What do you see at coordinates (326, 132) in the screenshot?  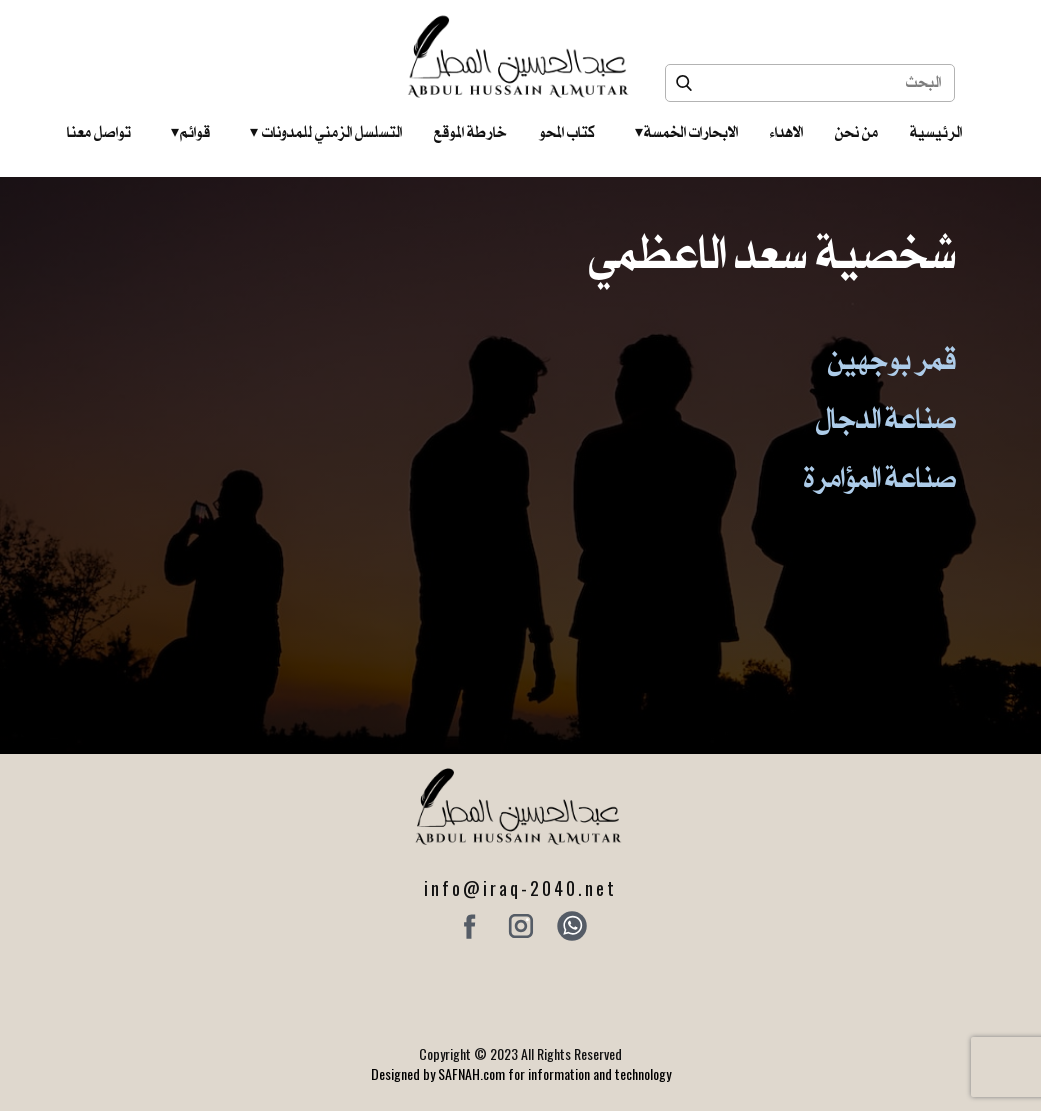 I see `التسلسل الزمني للمدونات‎ ‎ ‎ ‎ ‎` at bounding box center [326, 132].